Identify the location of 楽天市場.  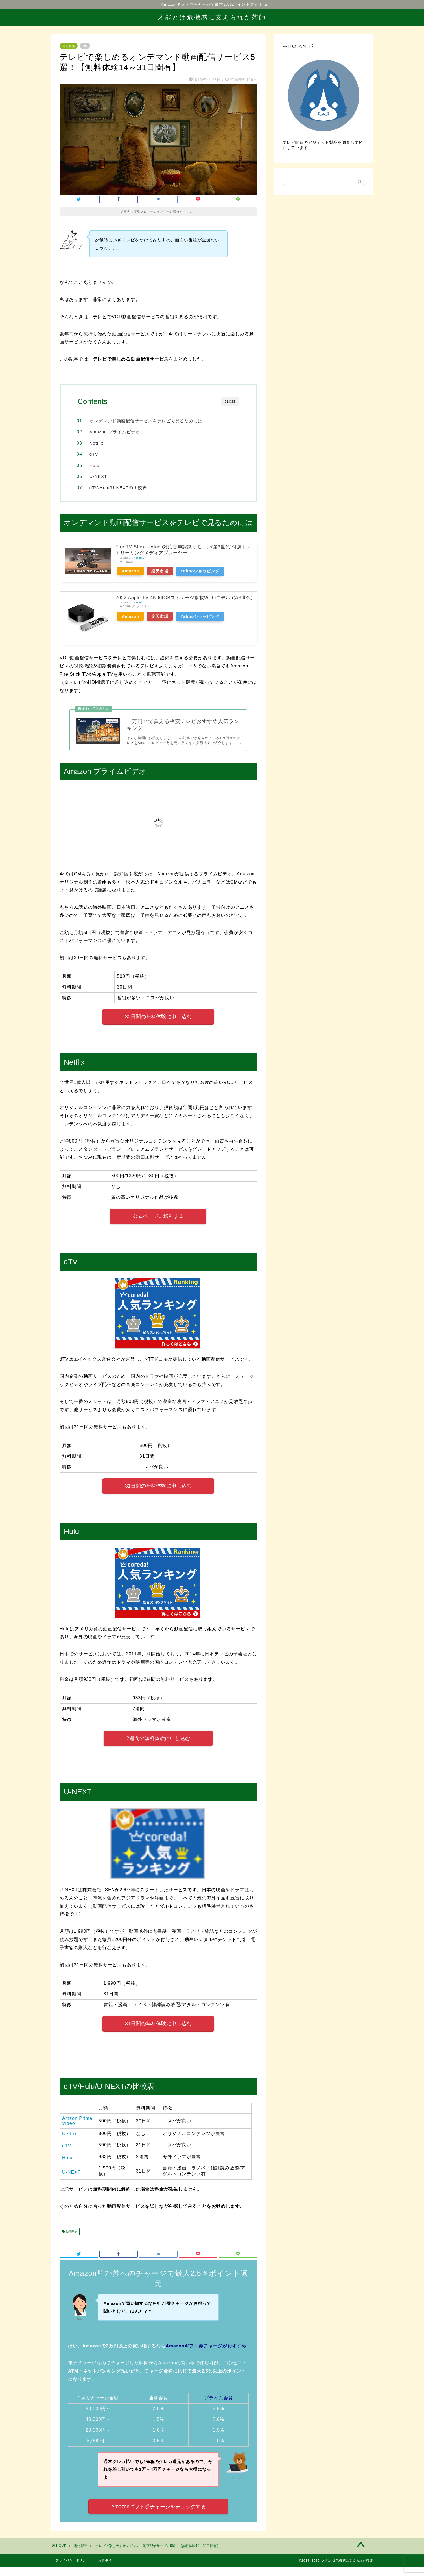
(160, 571).